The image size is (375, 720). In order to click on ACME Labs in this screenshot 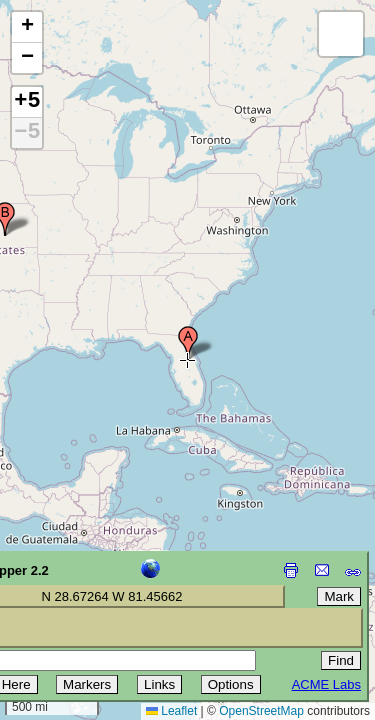, I will do `click(326, 684)`.